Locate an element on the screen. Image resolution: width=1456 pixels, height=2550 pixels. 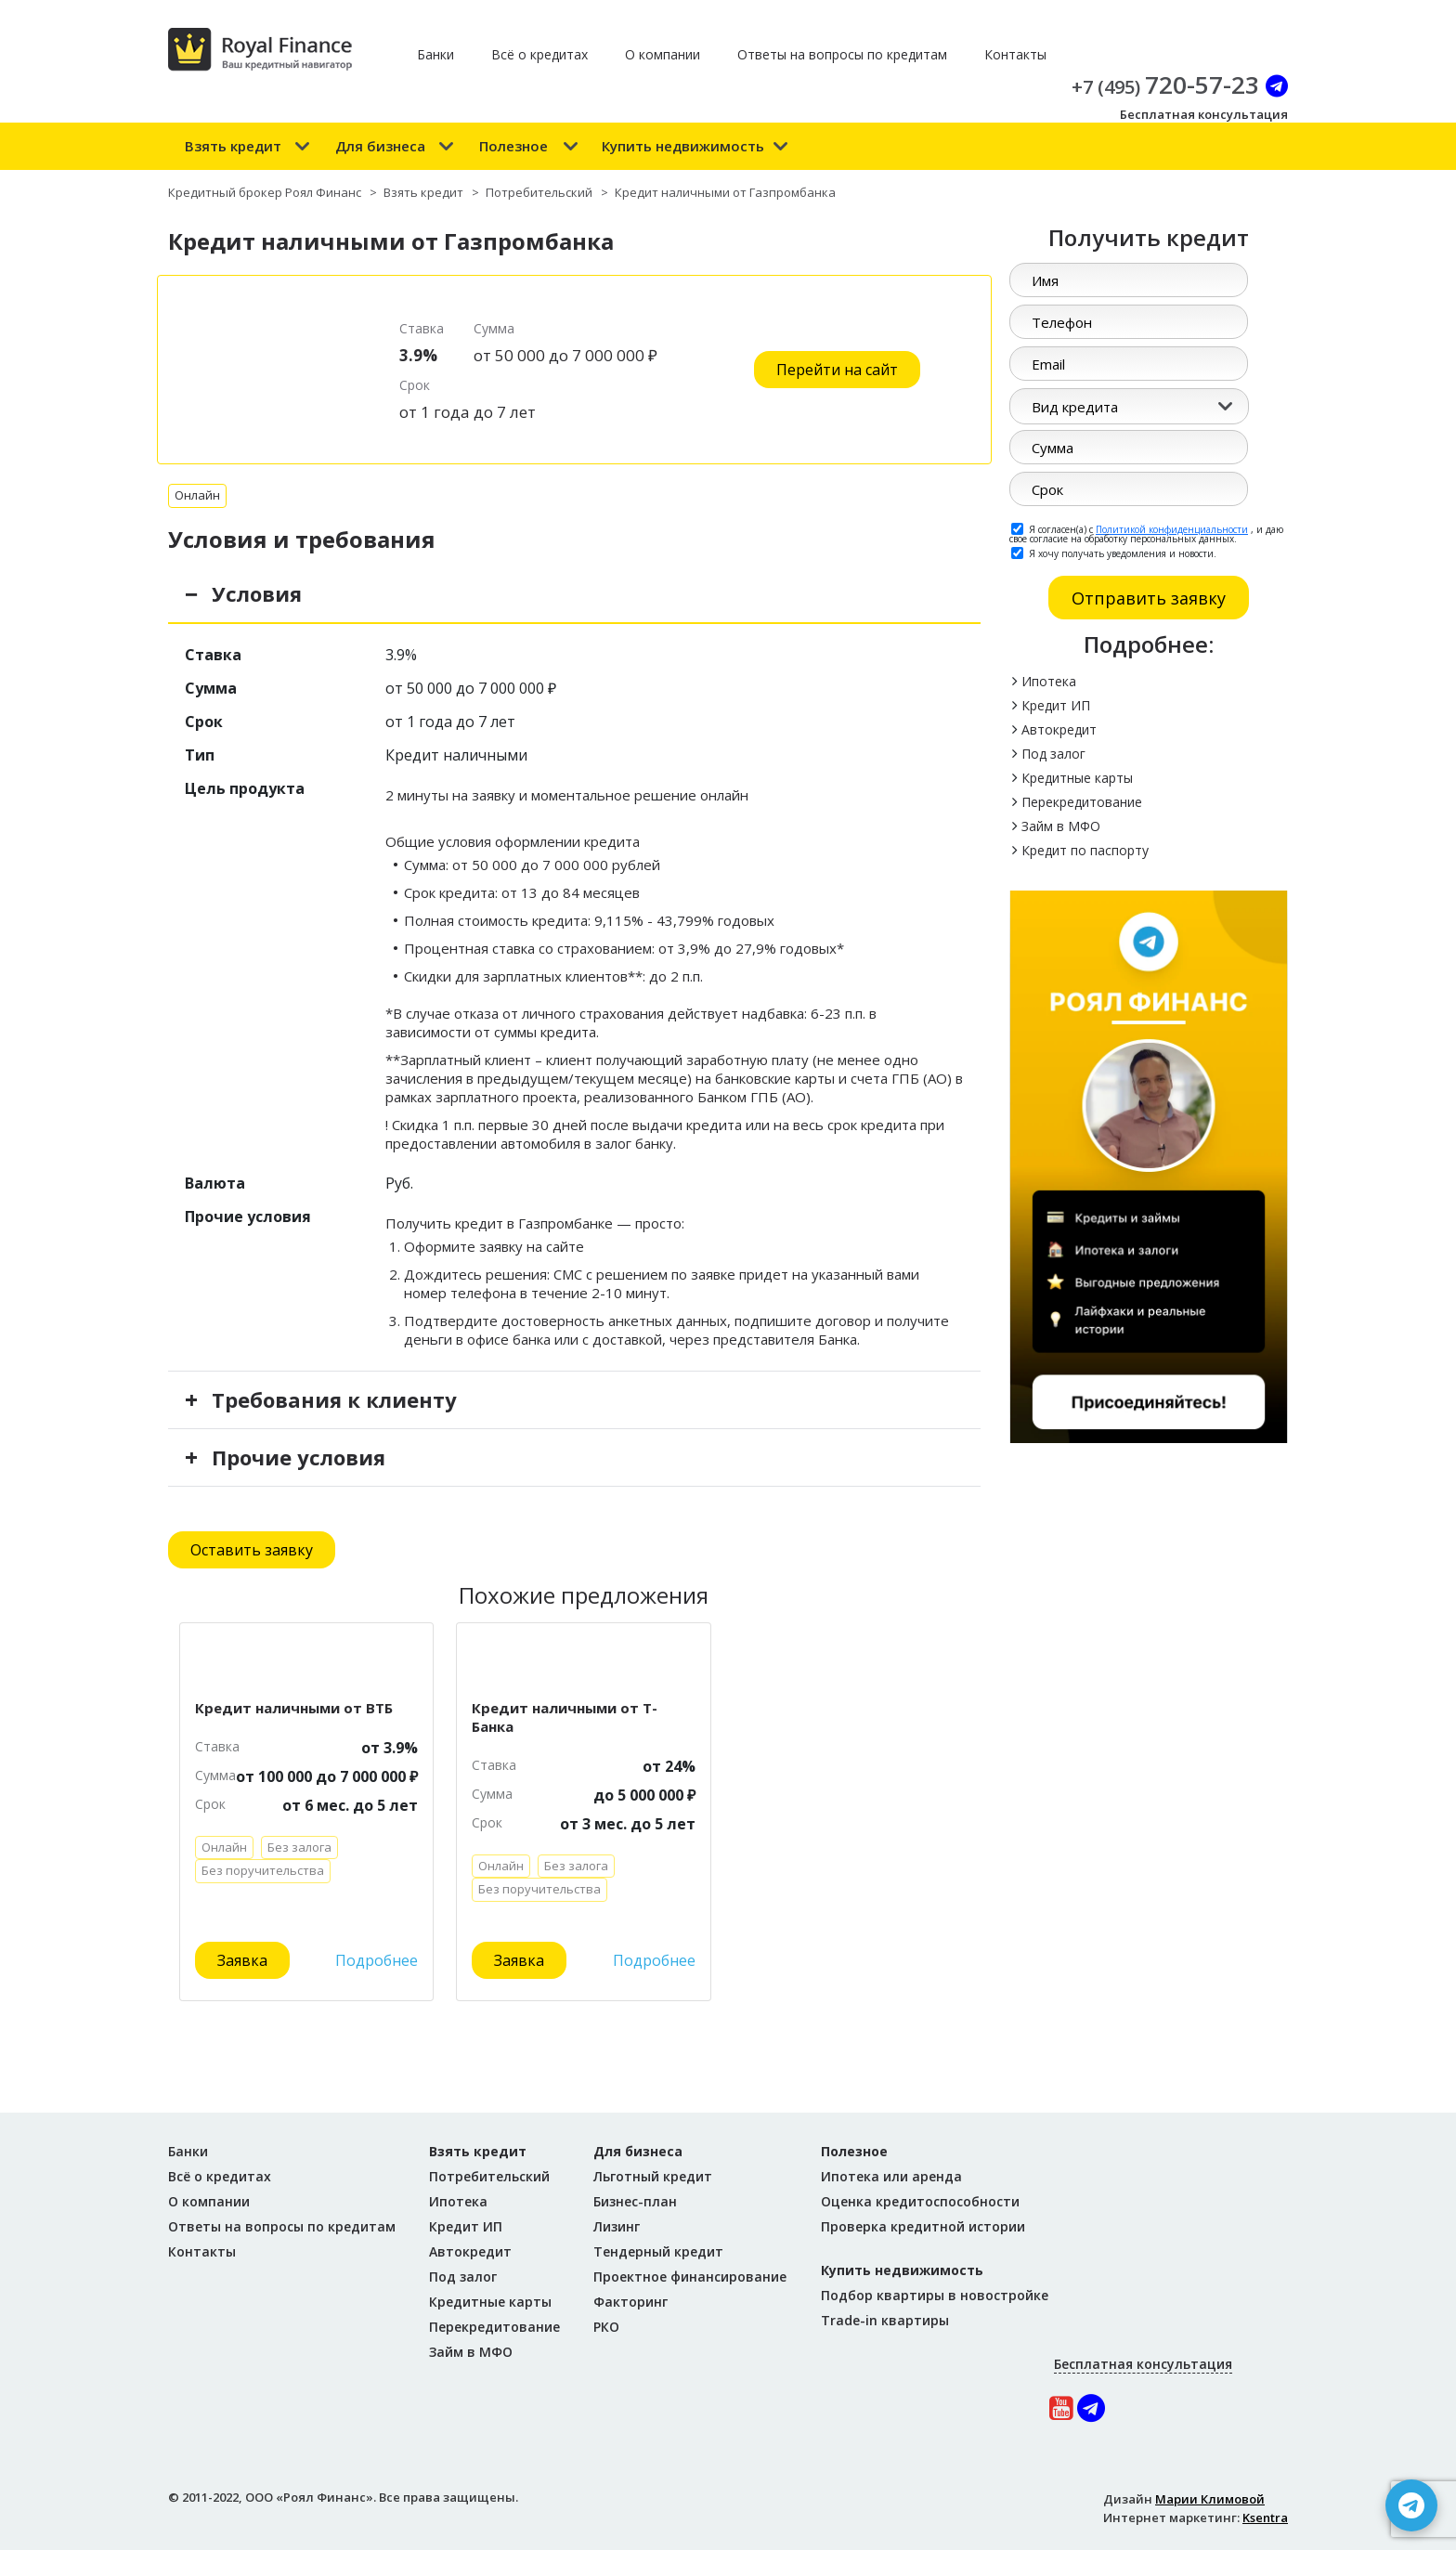
Прочие условия is located at coordinates (298, 1457).